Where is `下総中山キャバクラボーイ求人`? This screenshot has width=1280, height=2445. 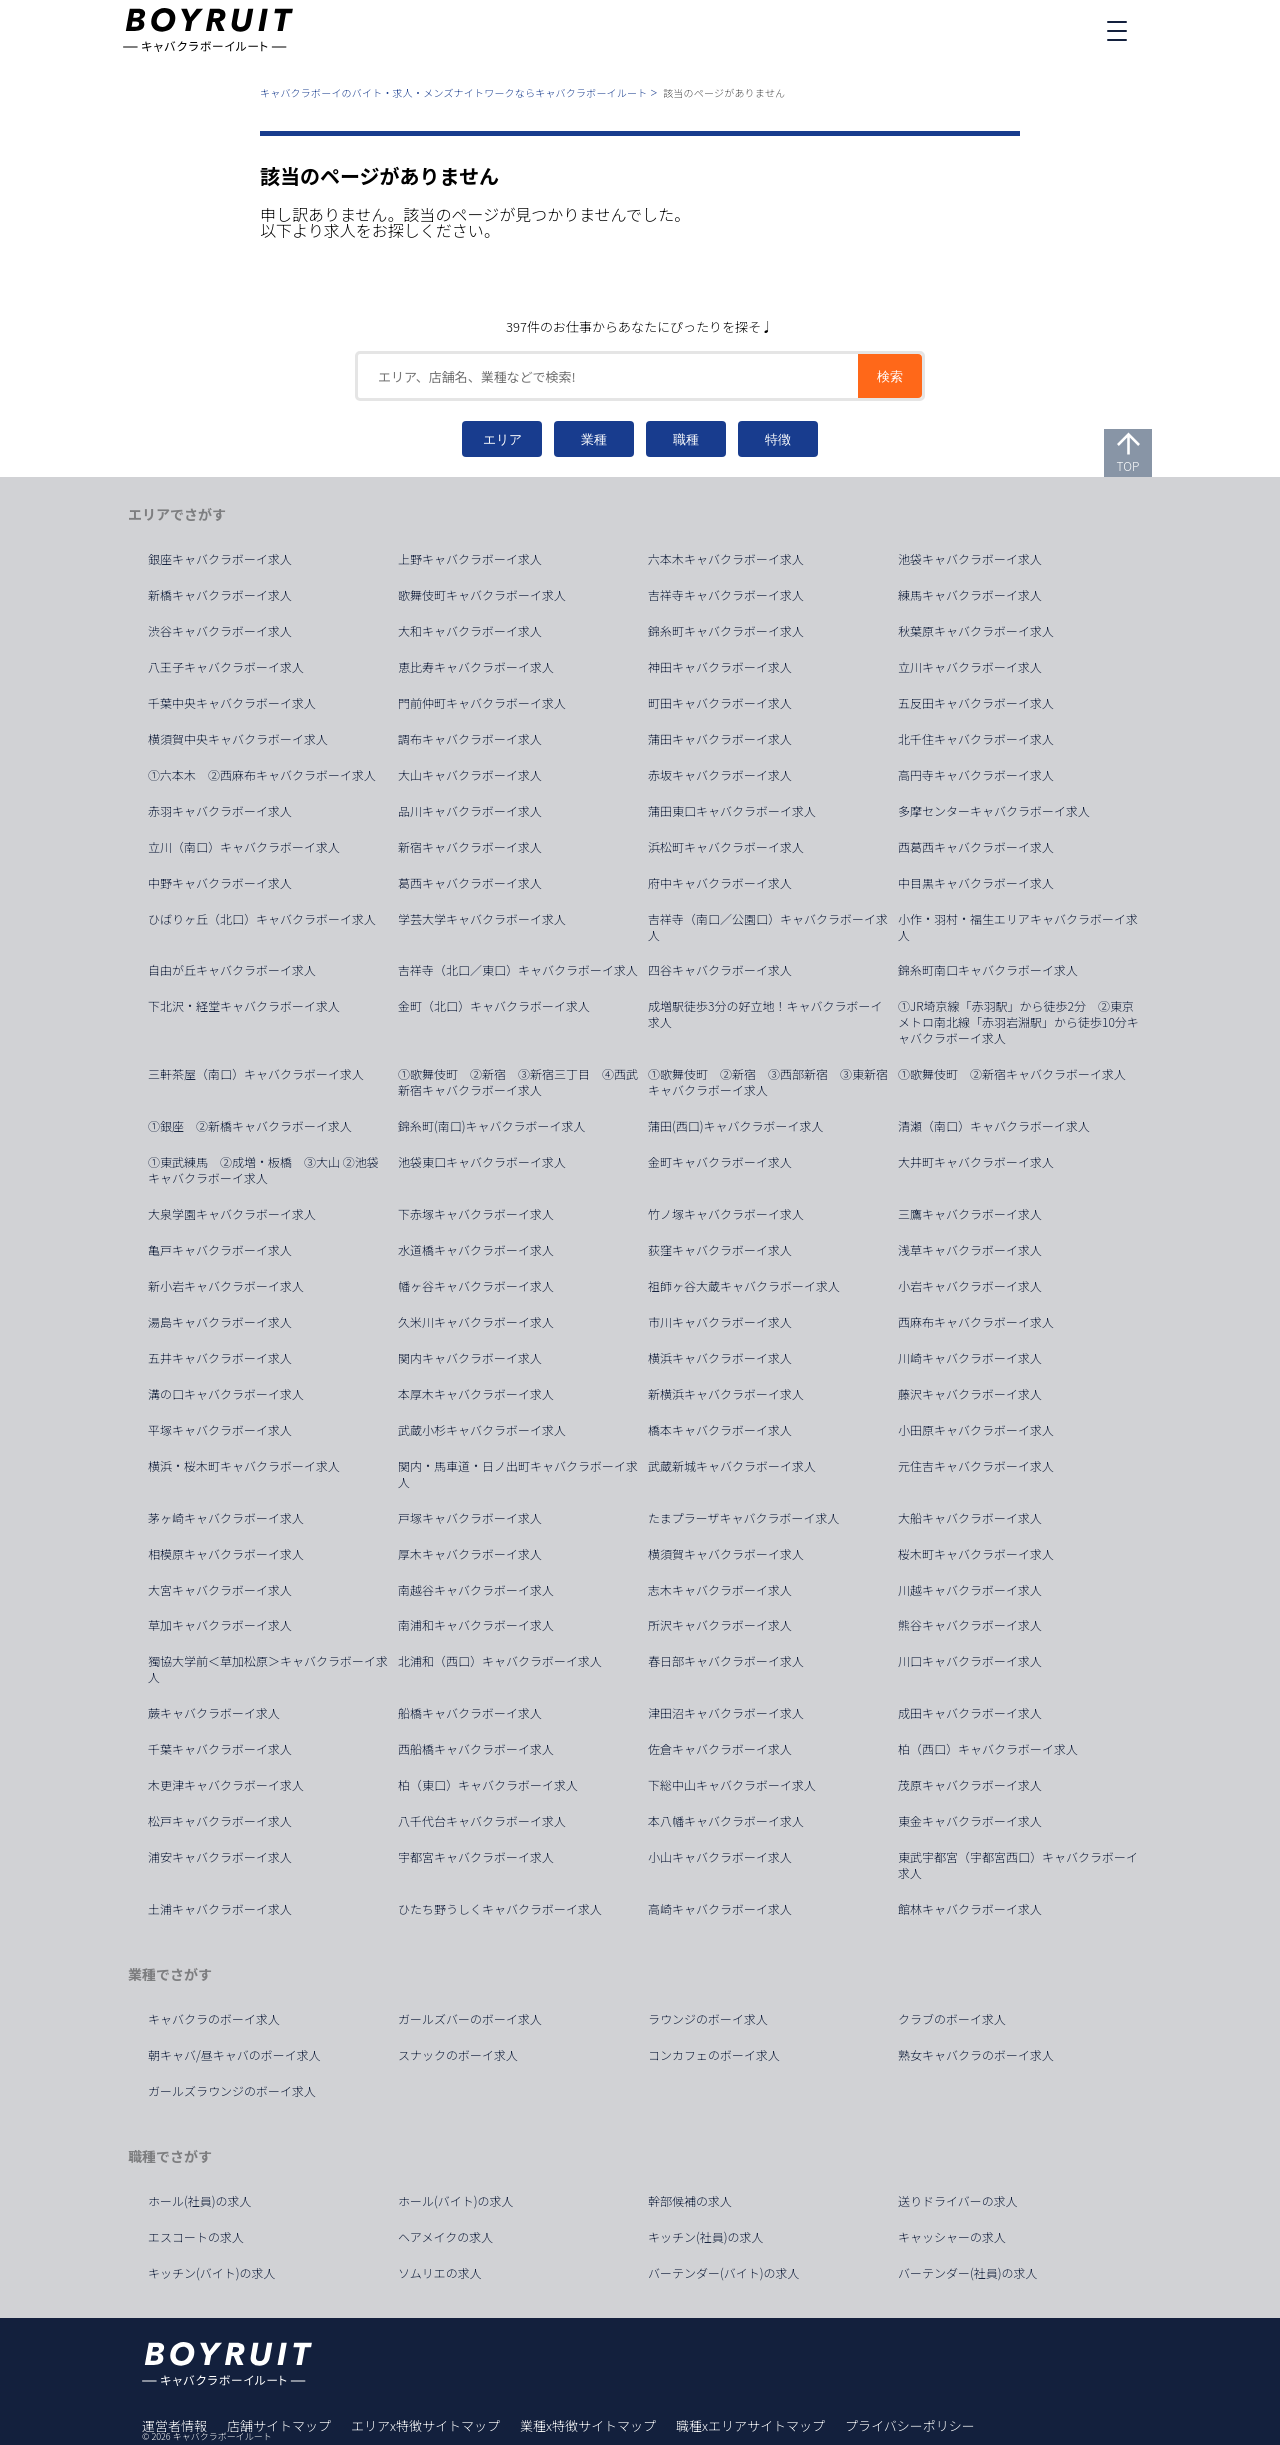 下総中山キャバクラボーイ求人 is located at coordinates (732, 1785).